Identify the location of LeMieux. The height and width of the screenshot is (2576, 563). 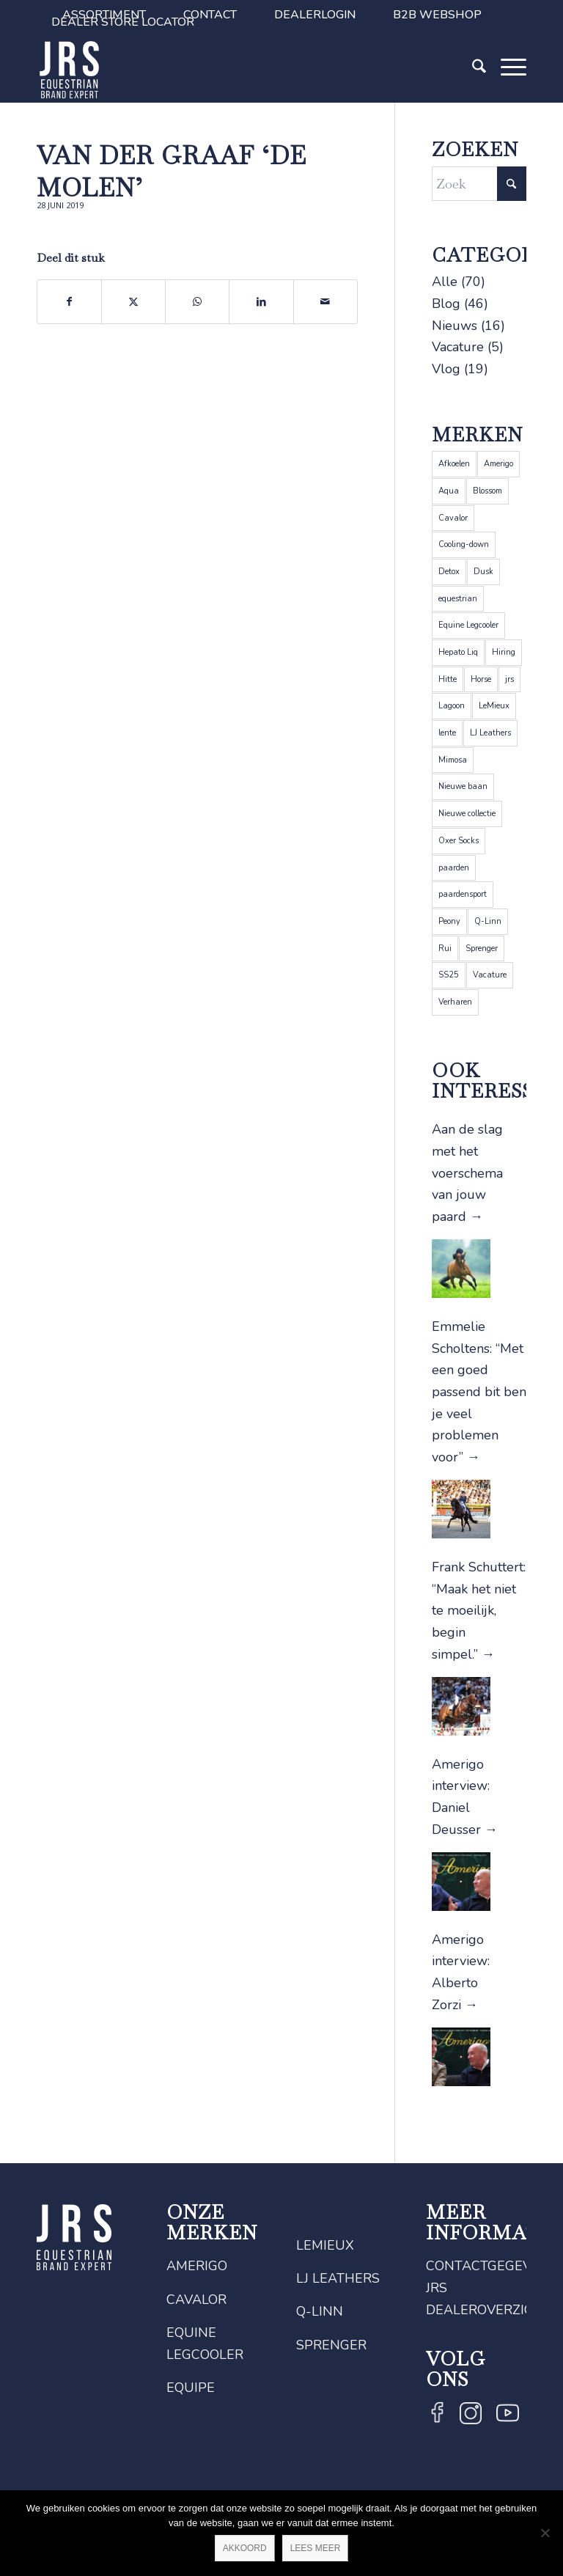
(325, 2245).